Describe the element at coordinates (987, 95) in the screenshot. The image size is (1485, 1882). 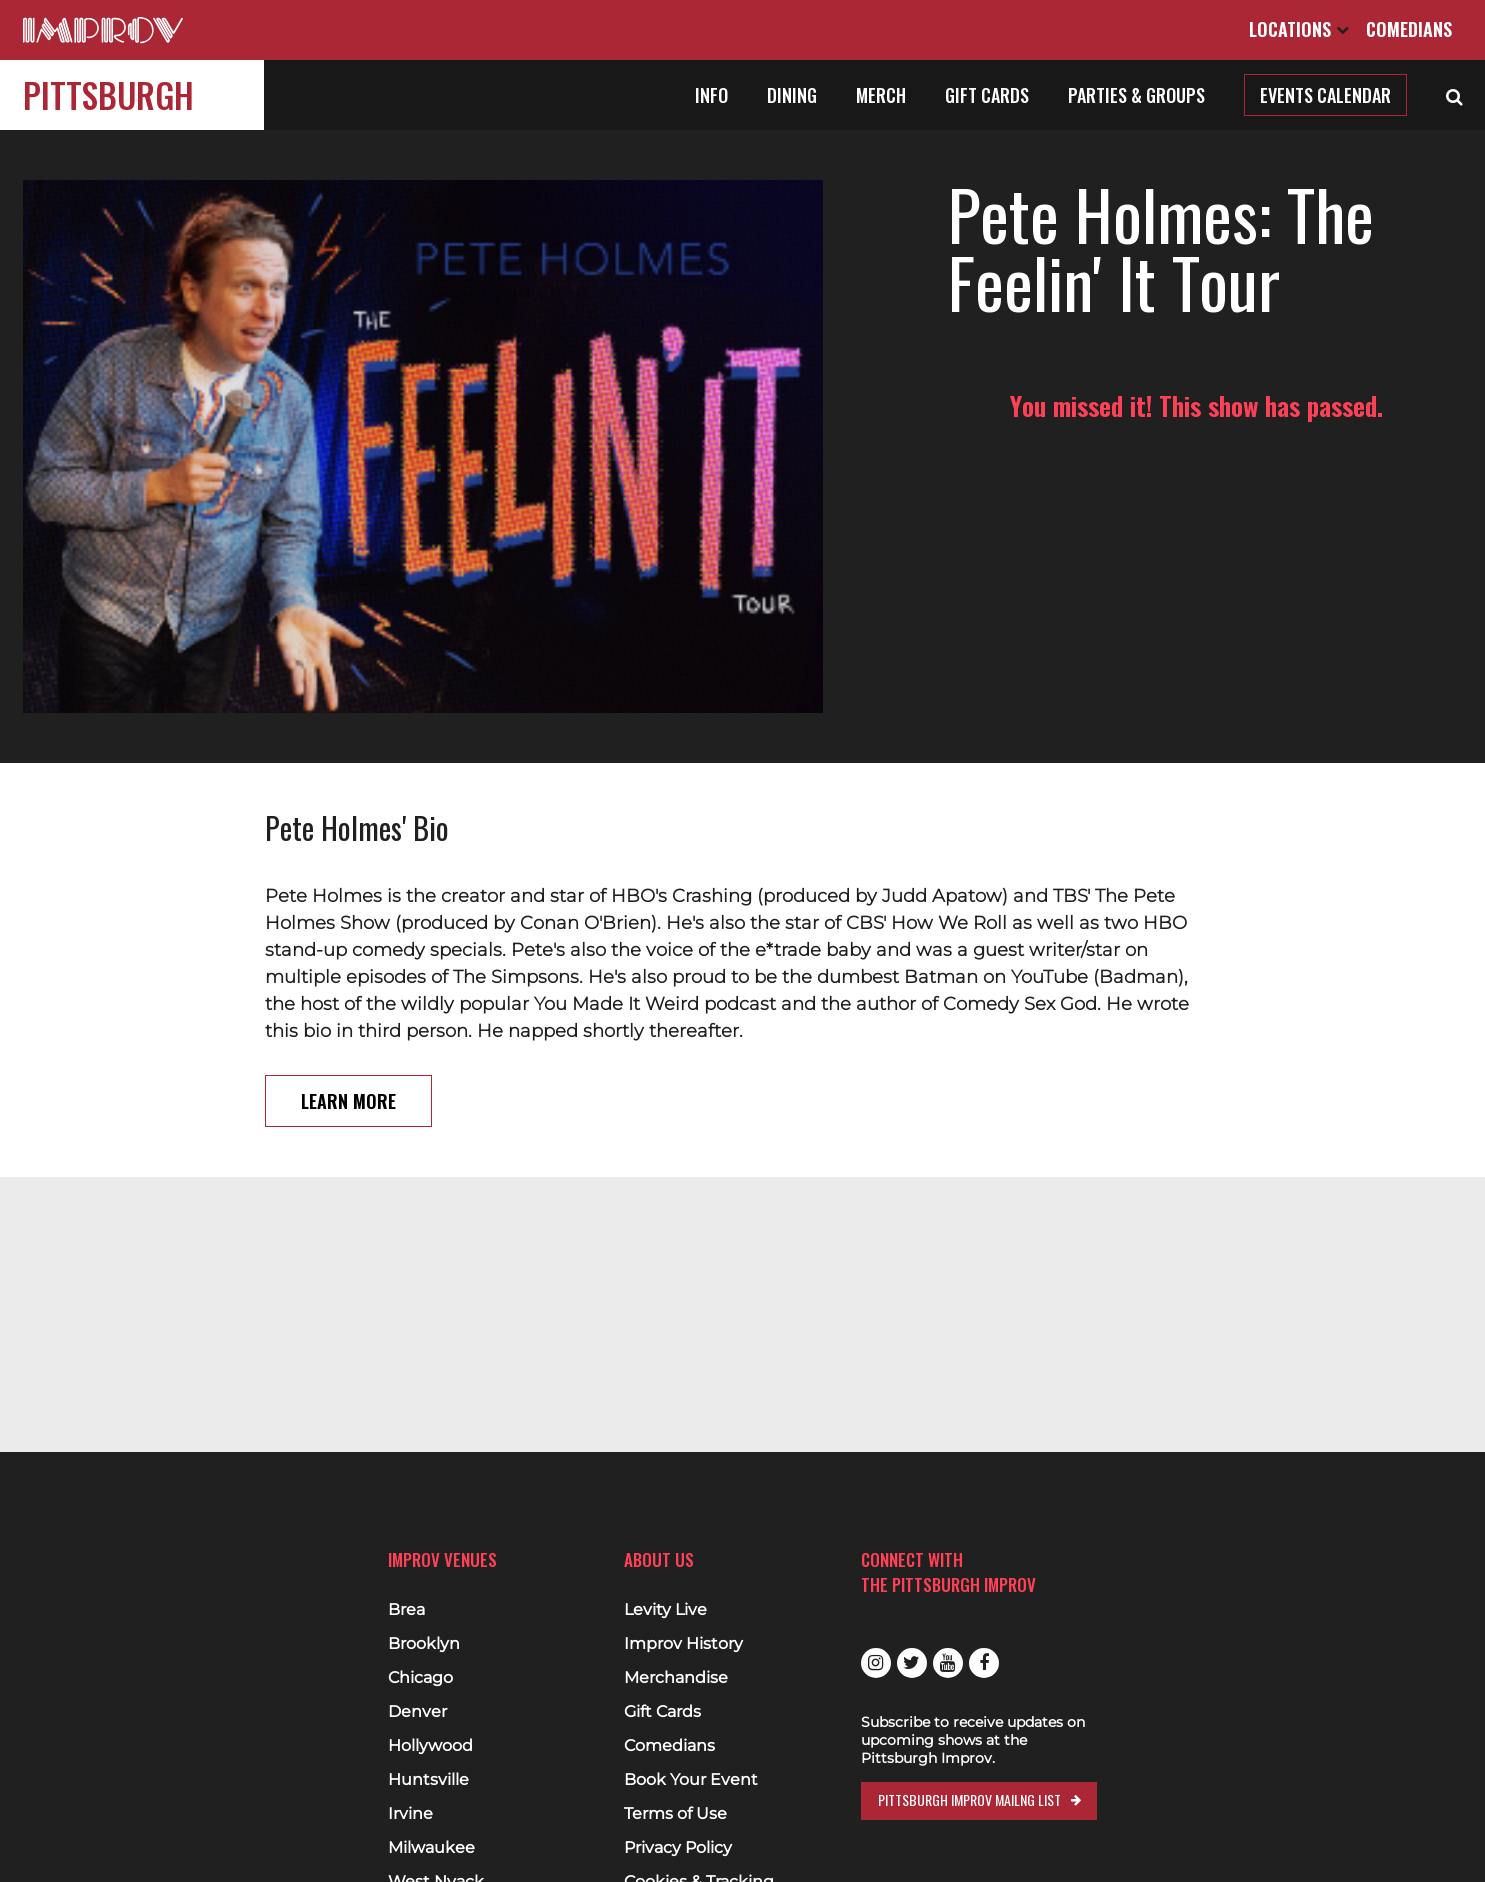
I see `Gift Cards` at that location.